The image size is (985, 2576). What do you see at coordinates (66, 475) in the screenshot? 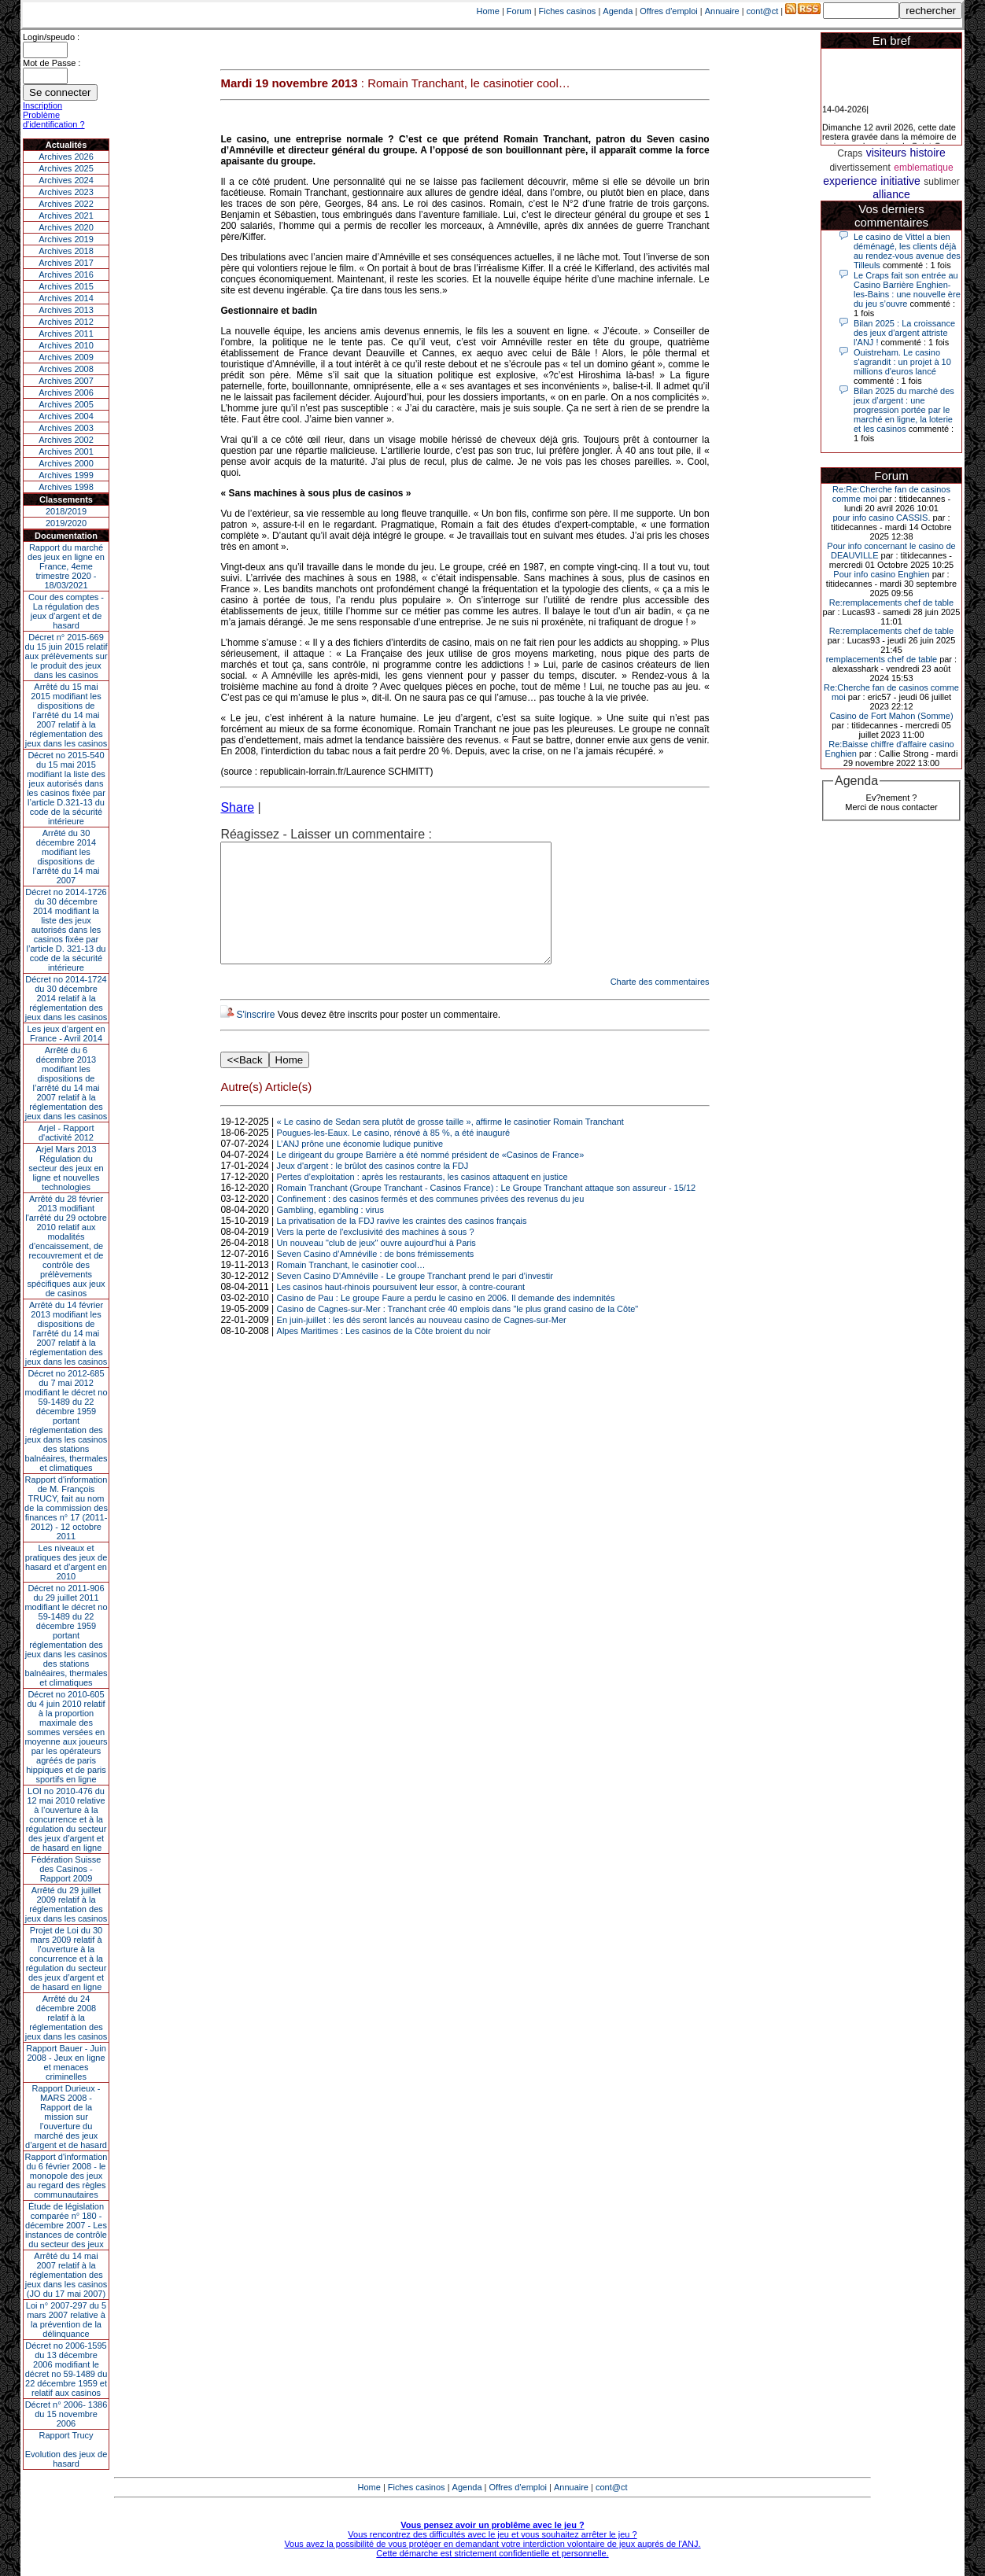
I see `Archives 1999` at bounding box center [66, 475].